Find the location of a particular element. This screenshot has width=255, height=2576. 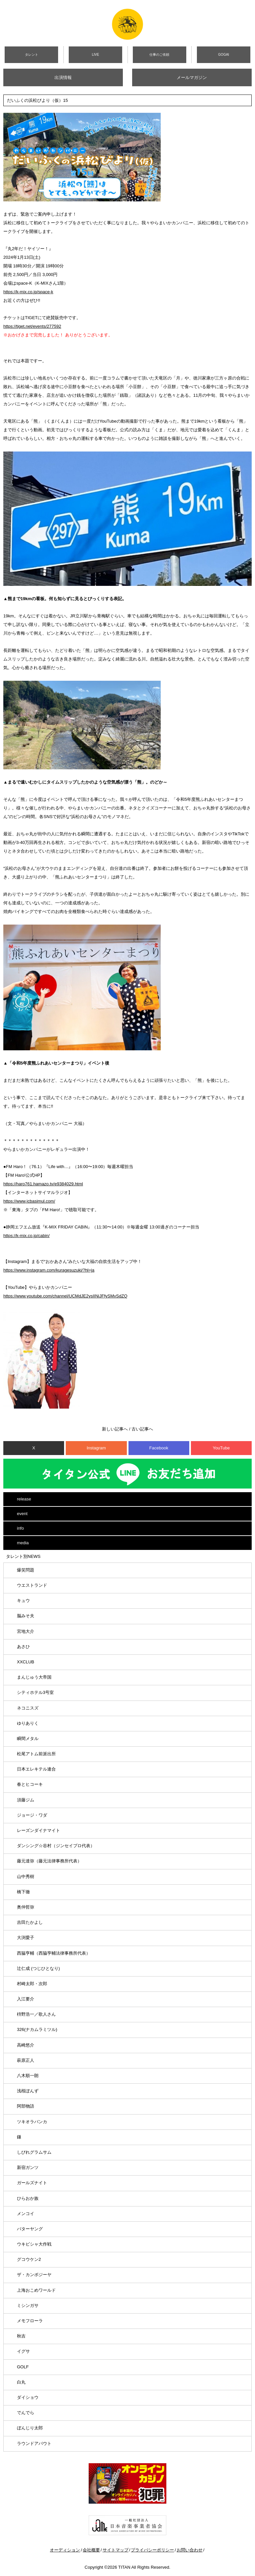

ウキビシャ大作戦 is located at coordinates (34, 2244).